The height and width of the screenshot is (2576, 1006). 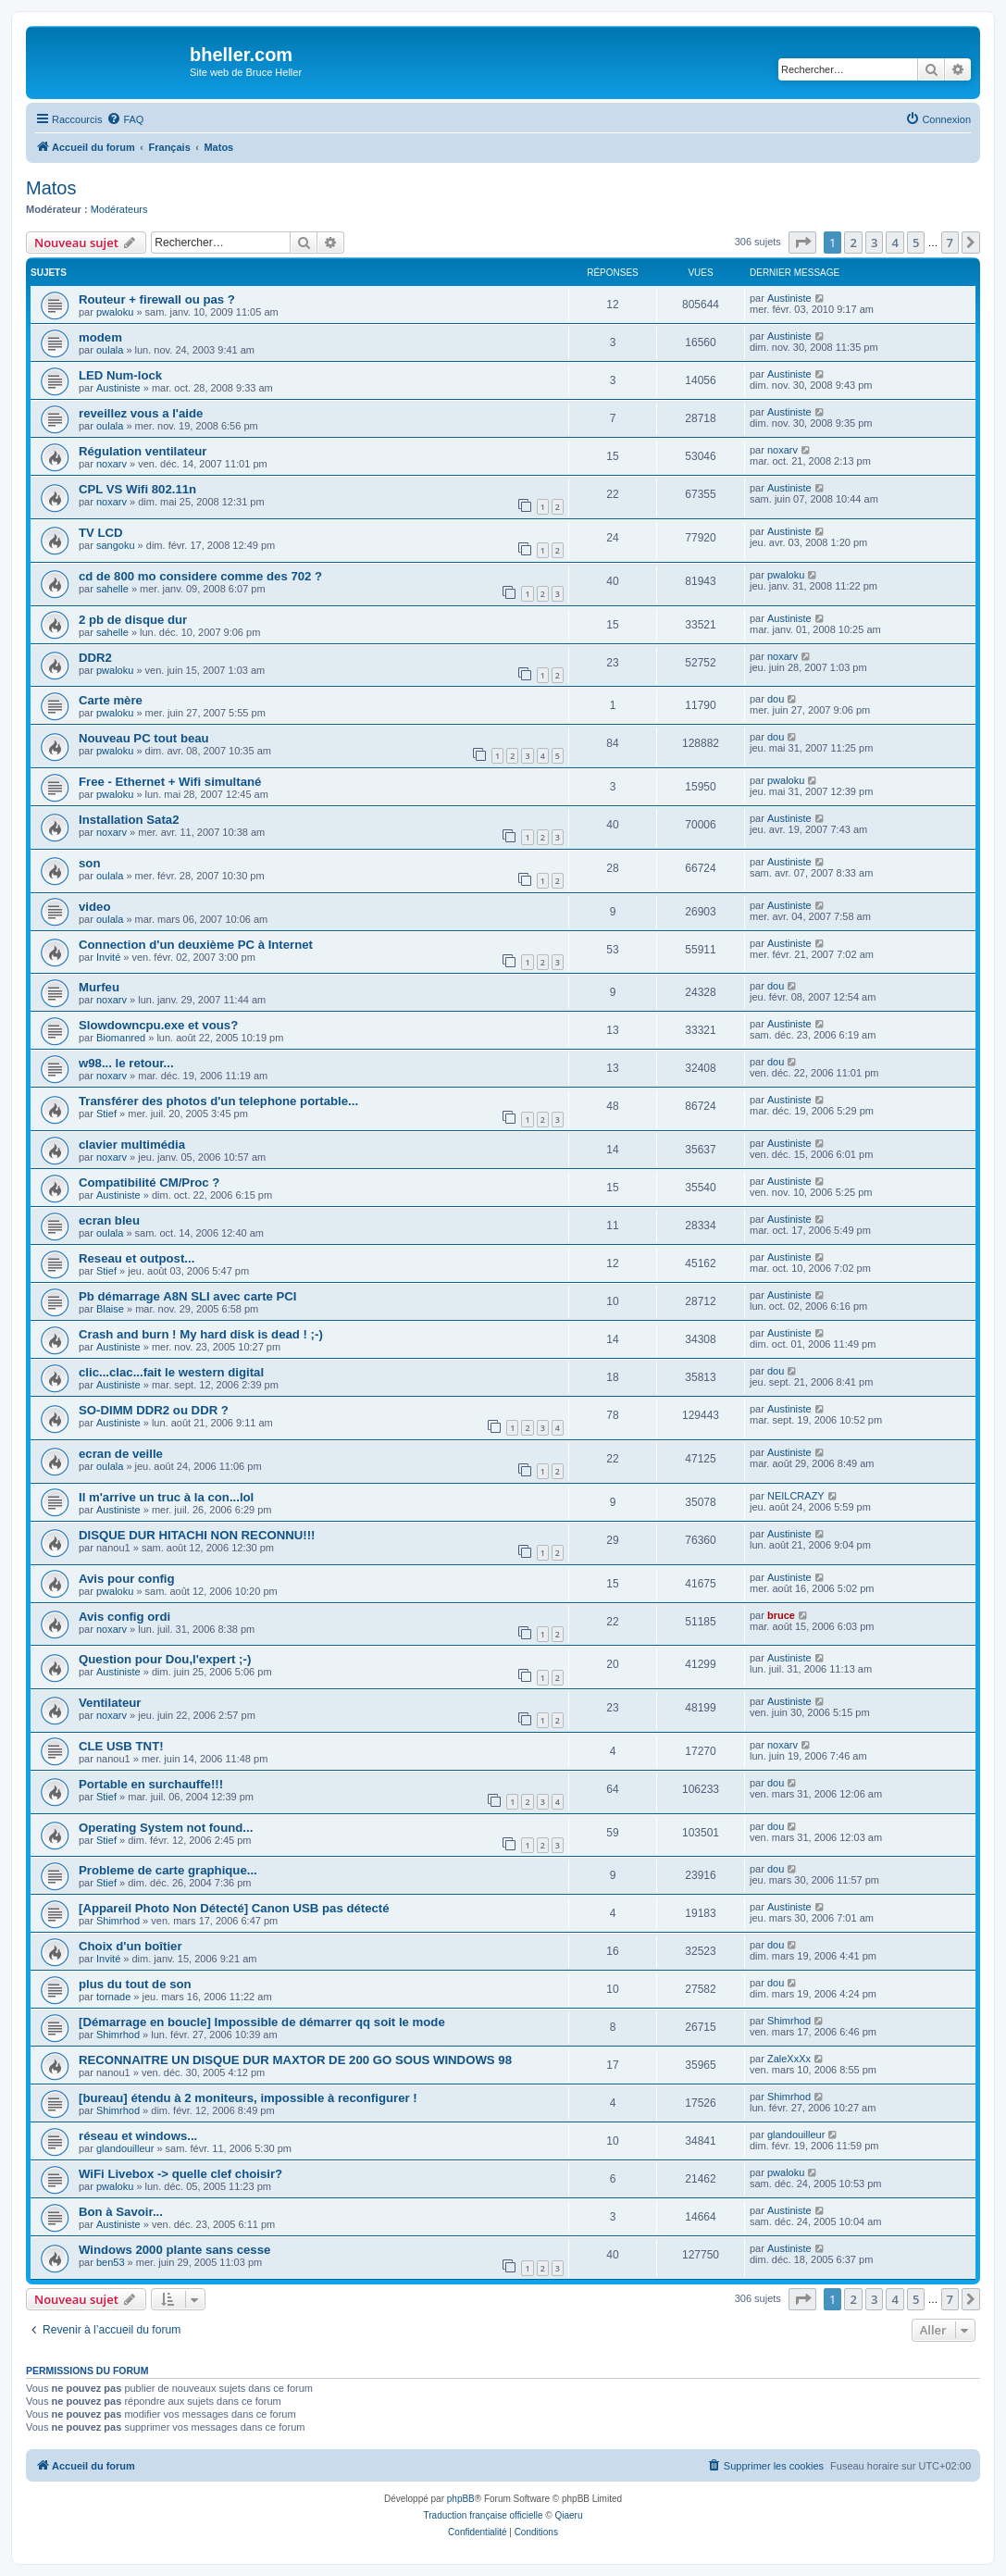 What do you see at coordinates (118, 1920) in the screenshot?
I see `Shimrhod` at bounding box center [118, 1920].